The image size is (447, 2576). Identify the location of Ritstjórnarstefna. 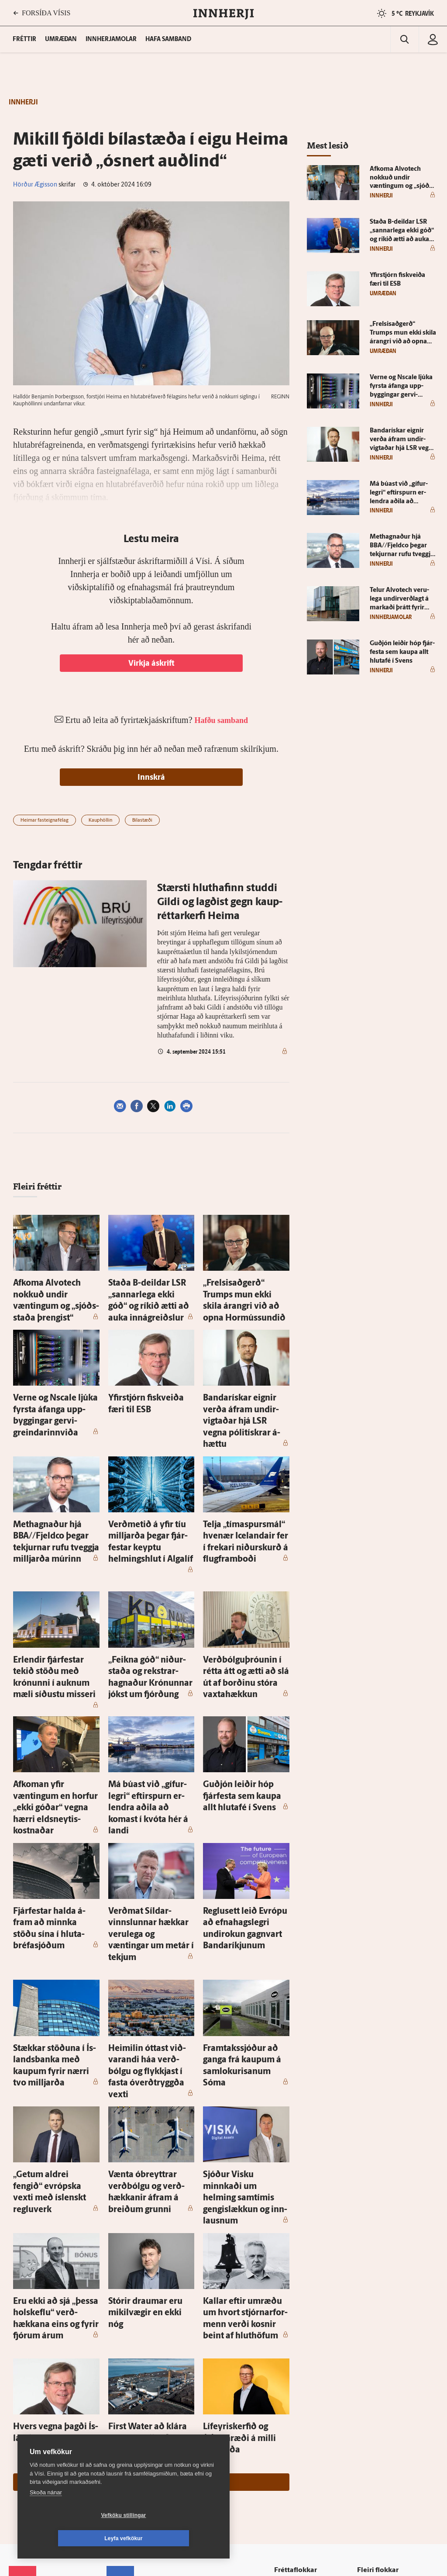
(136, 2407).